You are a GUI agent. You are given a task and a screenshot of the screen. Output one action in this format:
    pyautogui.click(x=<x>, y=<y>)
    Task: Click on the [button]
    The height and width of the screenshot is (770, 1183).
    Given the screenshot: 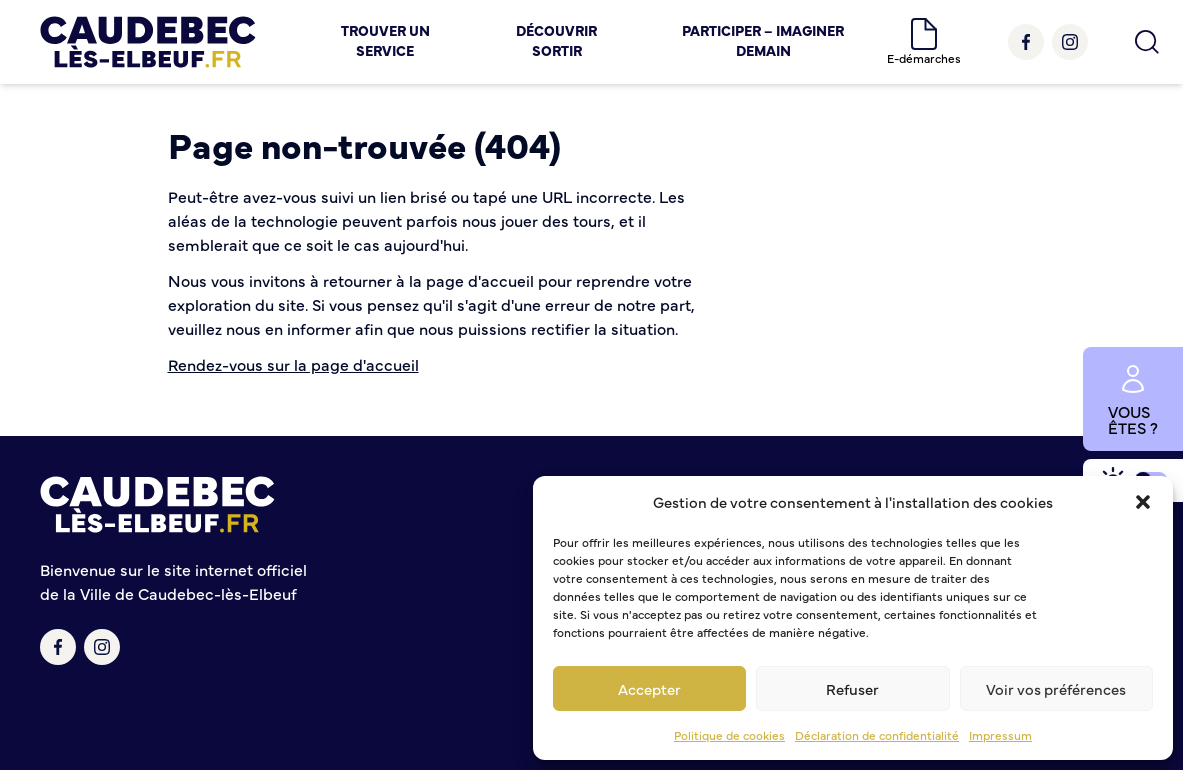 What is the action you would take?
    pyautogui.click(x=1143, y=502)
    